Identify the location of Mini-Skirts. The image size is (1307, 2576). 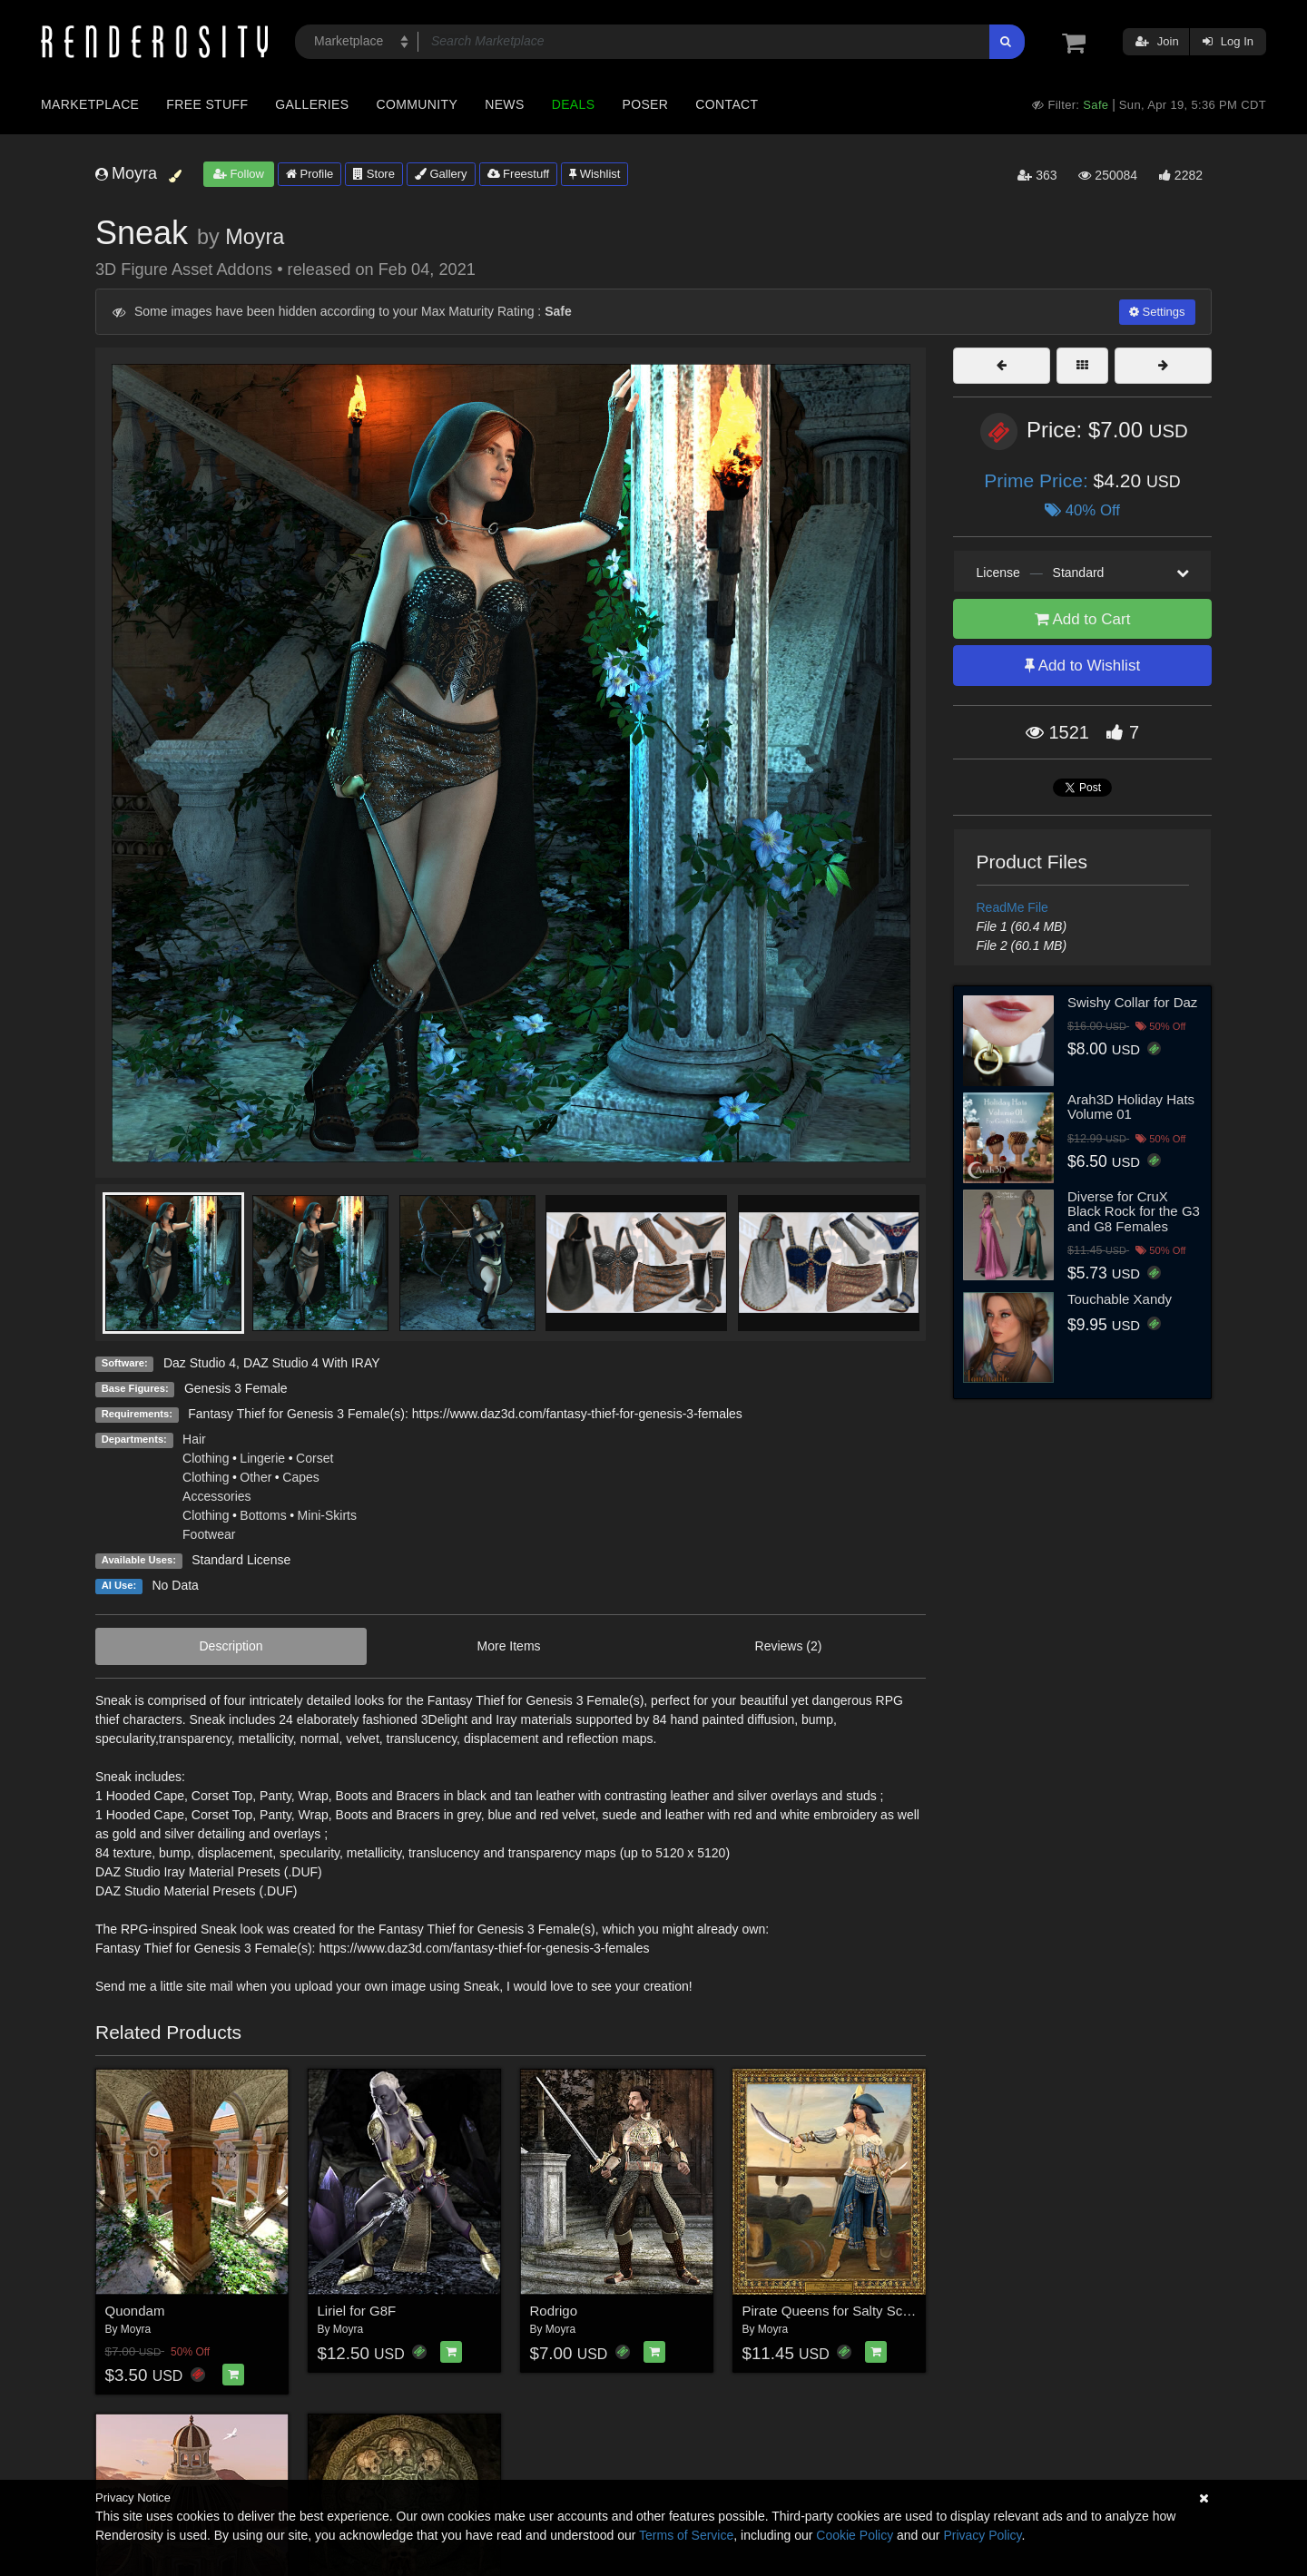
(327, 1515).